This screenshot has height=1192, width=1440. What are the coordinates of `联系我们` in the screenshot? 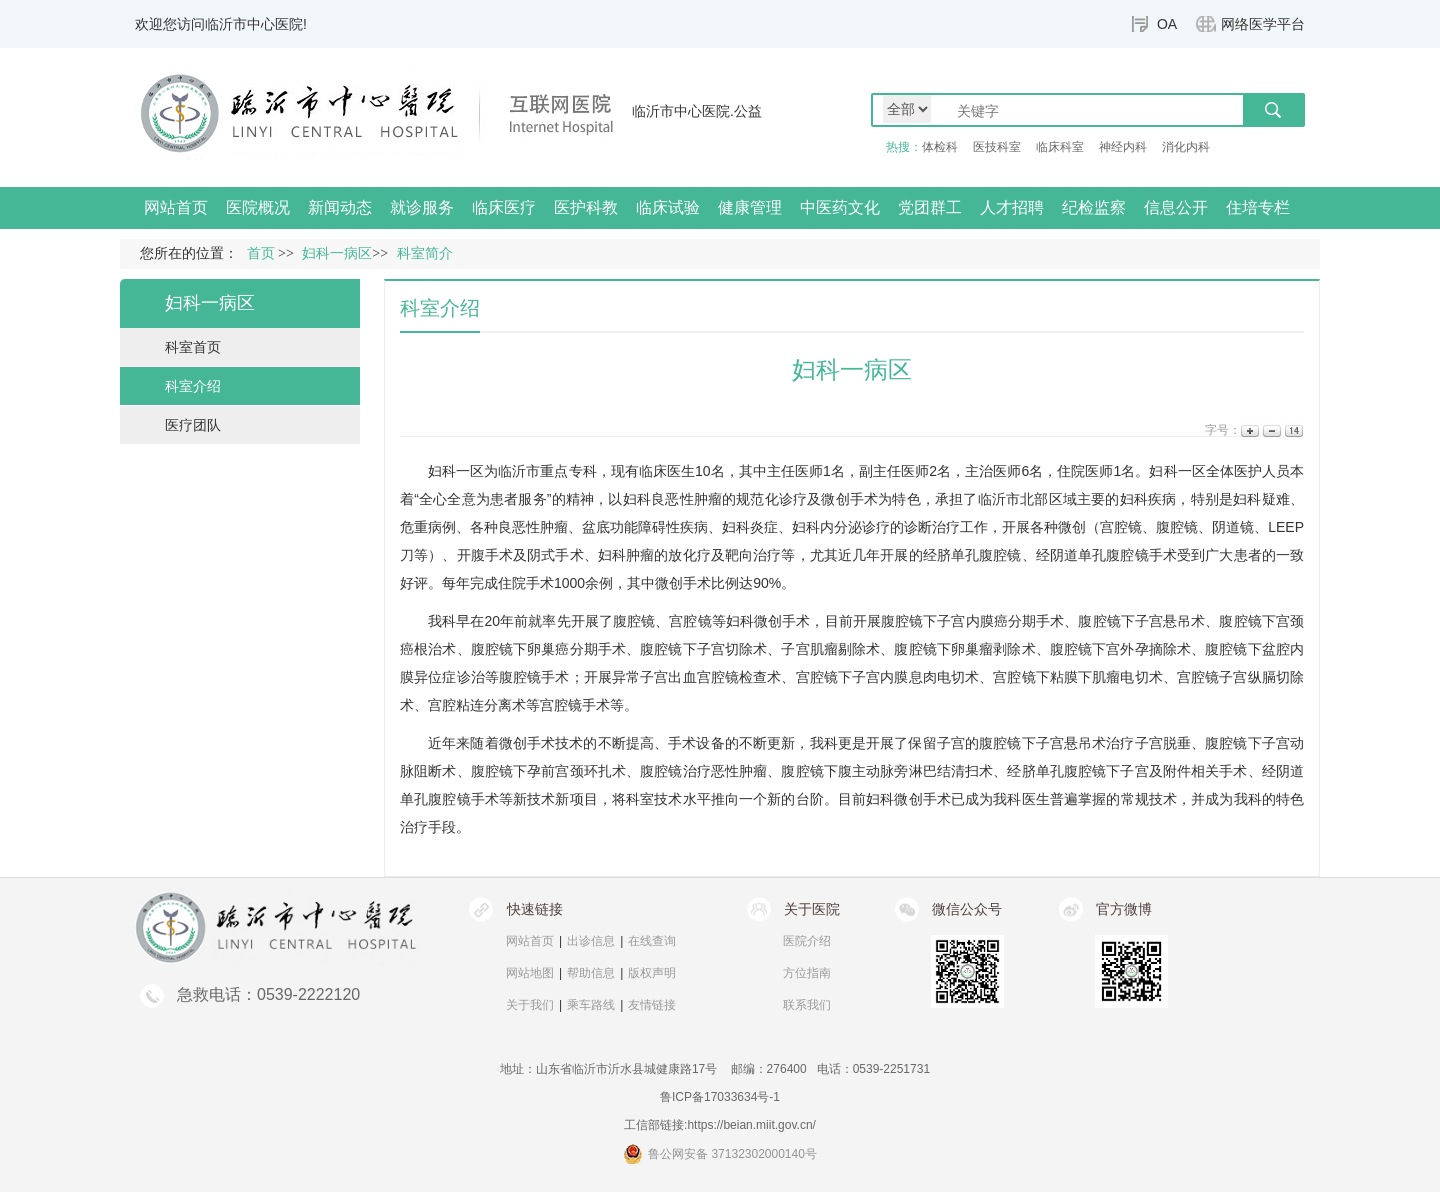 It's located at (807, 1005).